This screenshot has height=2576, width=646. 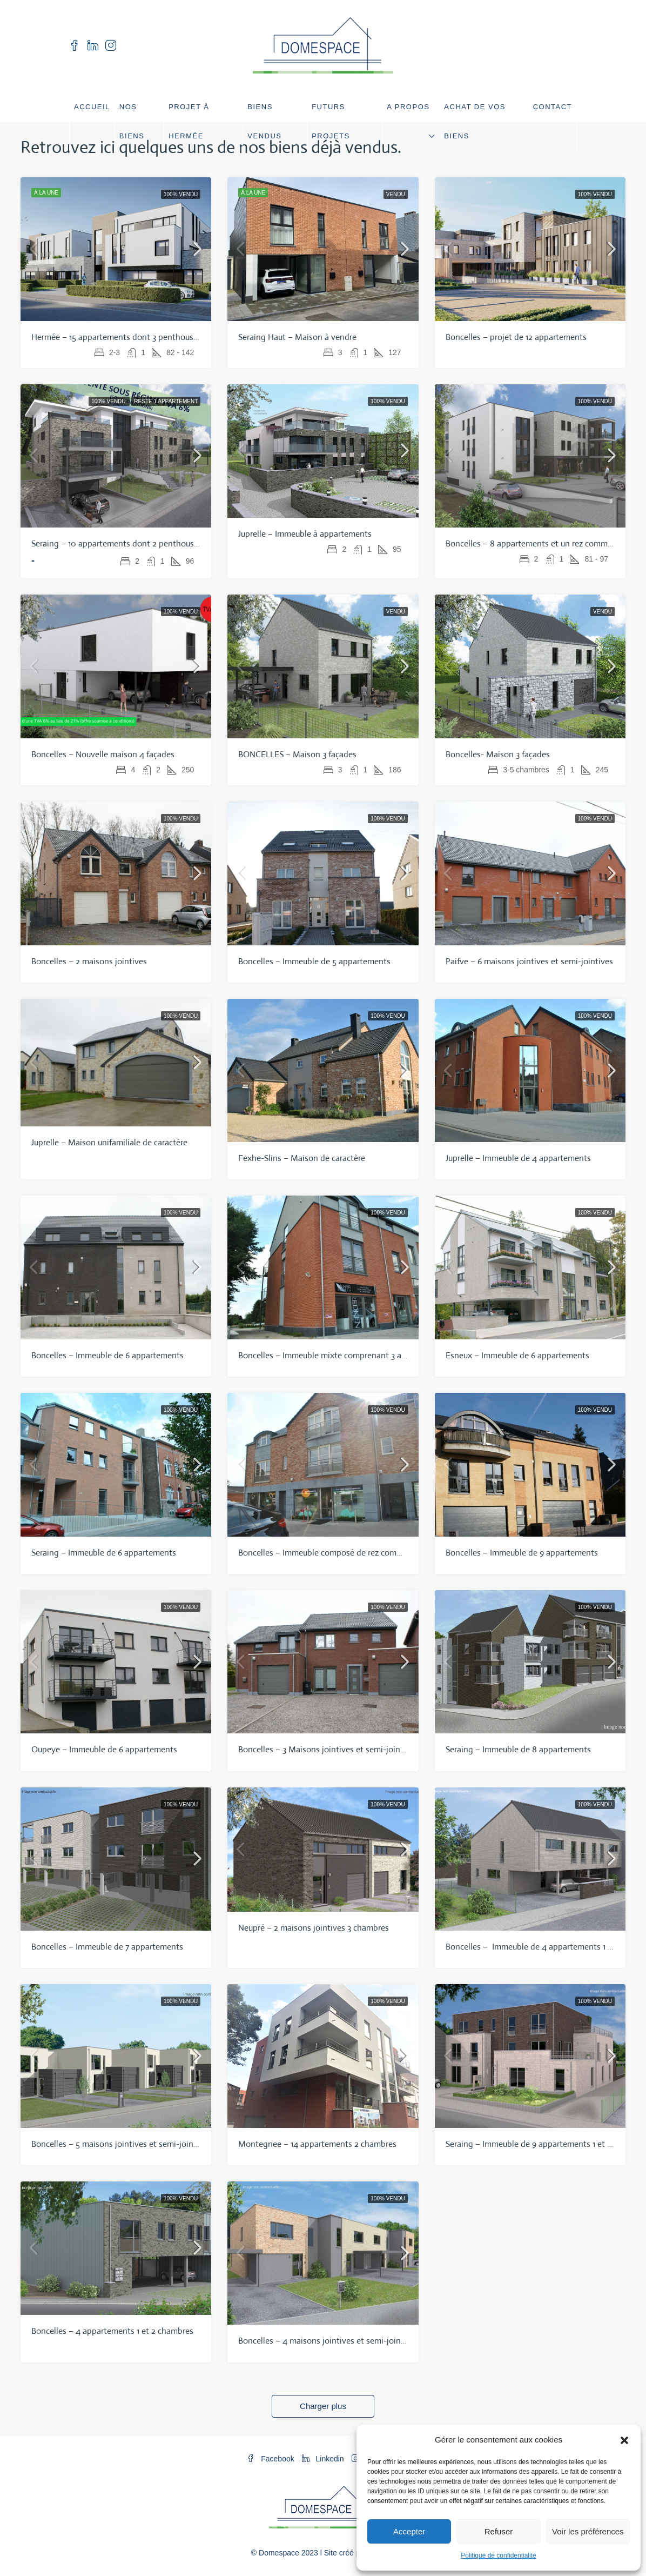 What do you see at coordinates (108, 1355) in the screenshot?
I see `Boncelles – Immeuble de 6 appartements.` at bounding box center [108, 1355].